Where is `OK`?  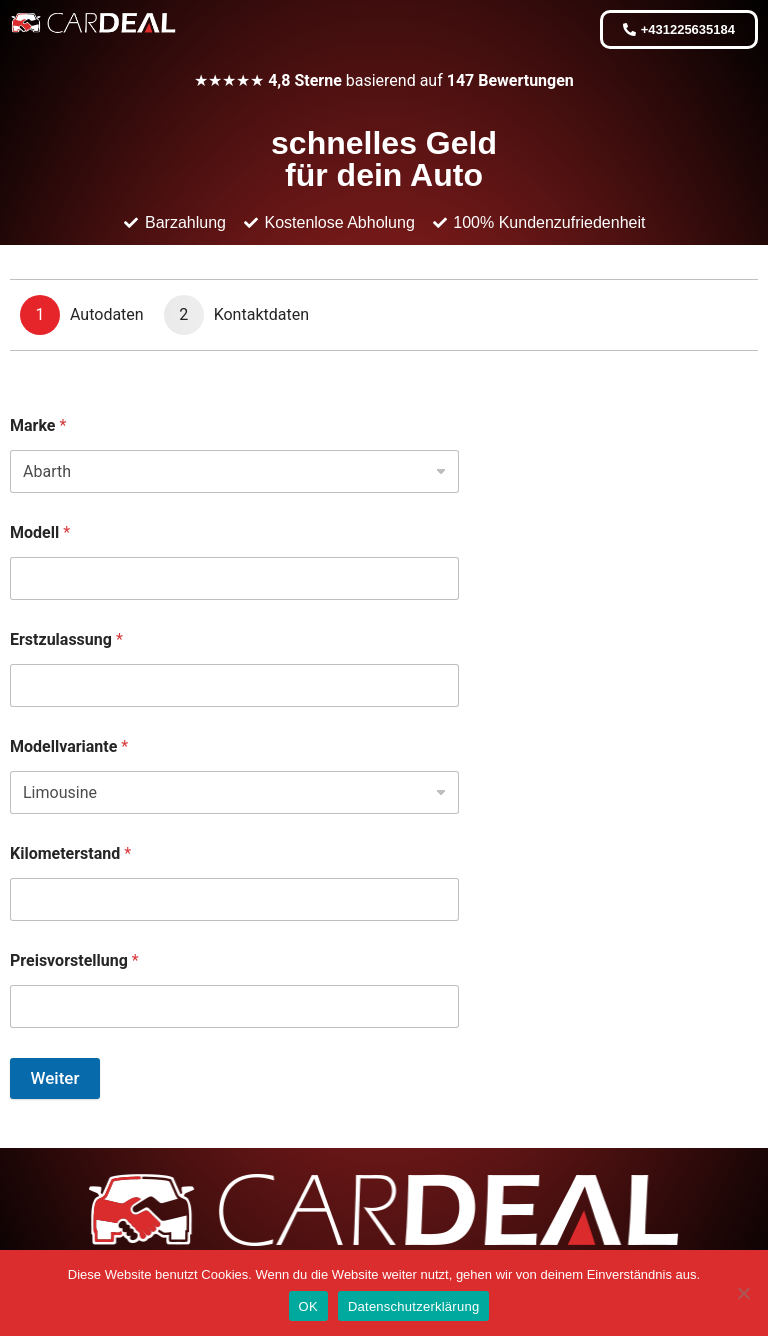 OK is located at coordinates (308, 1306).